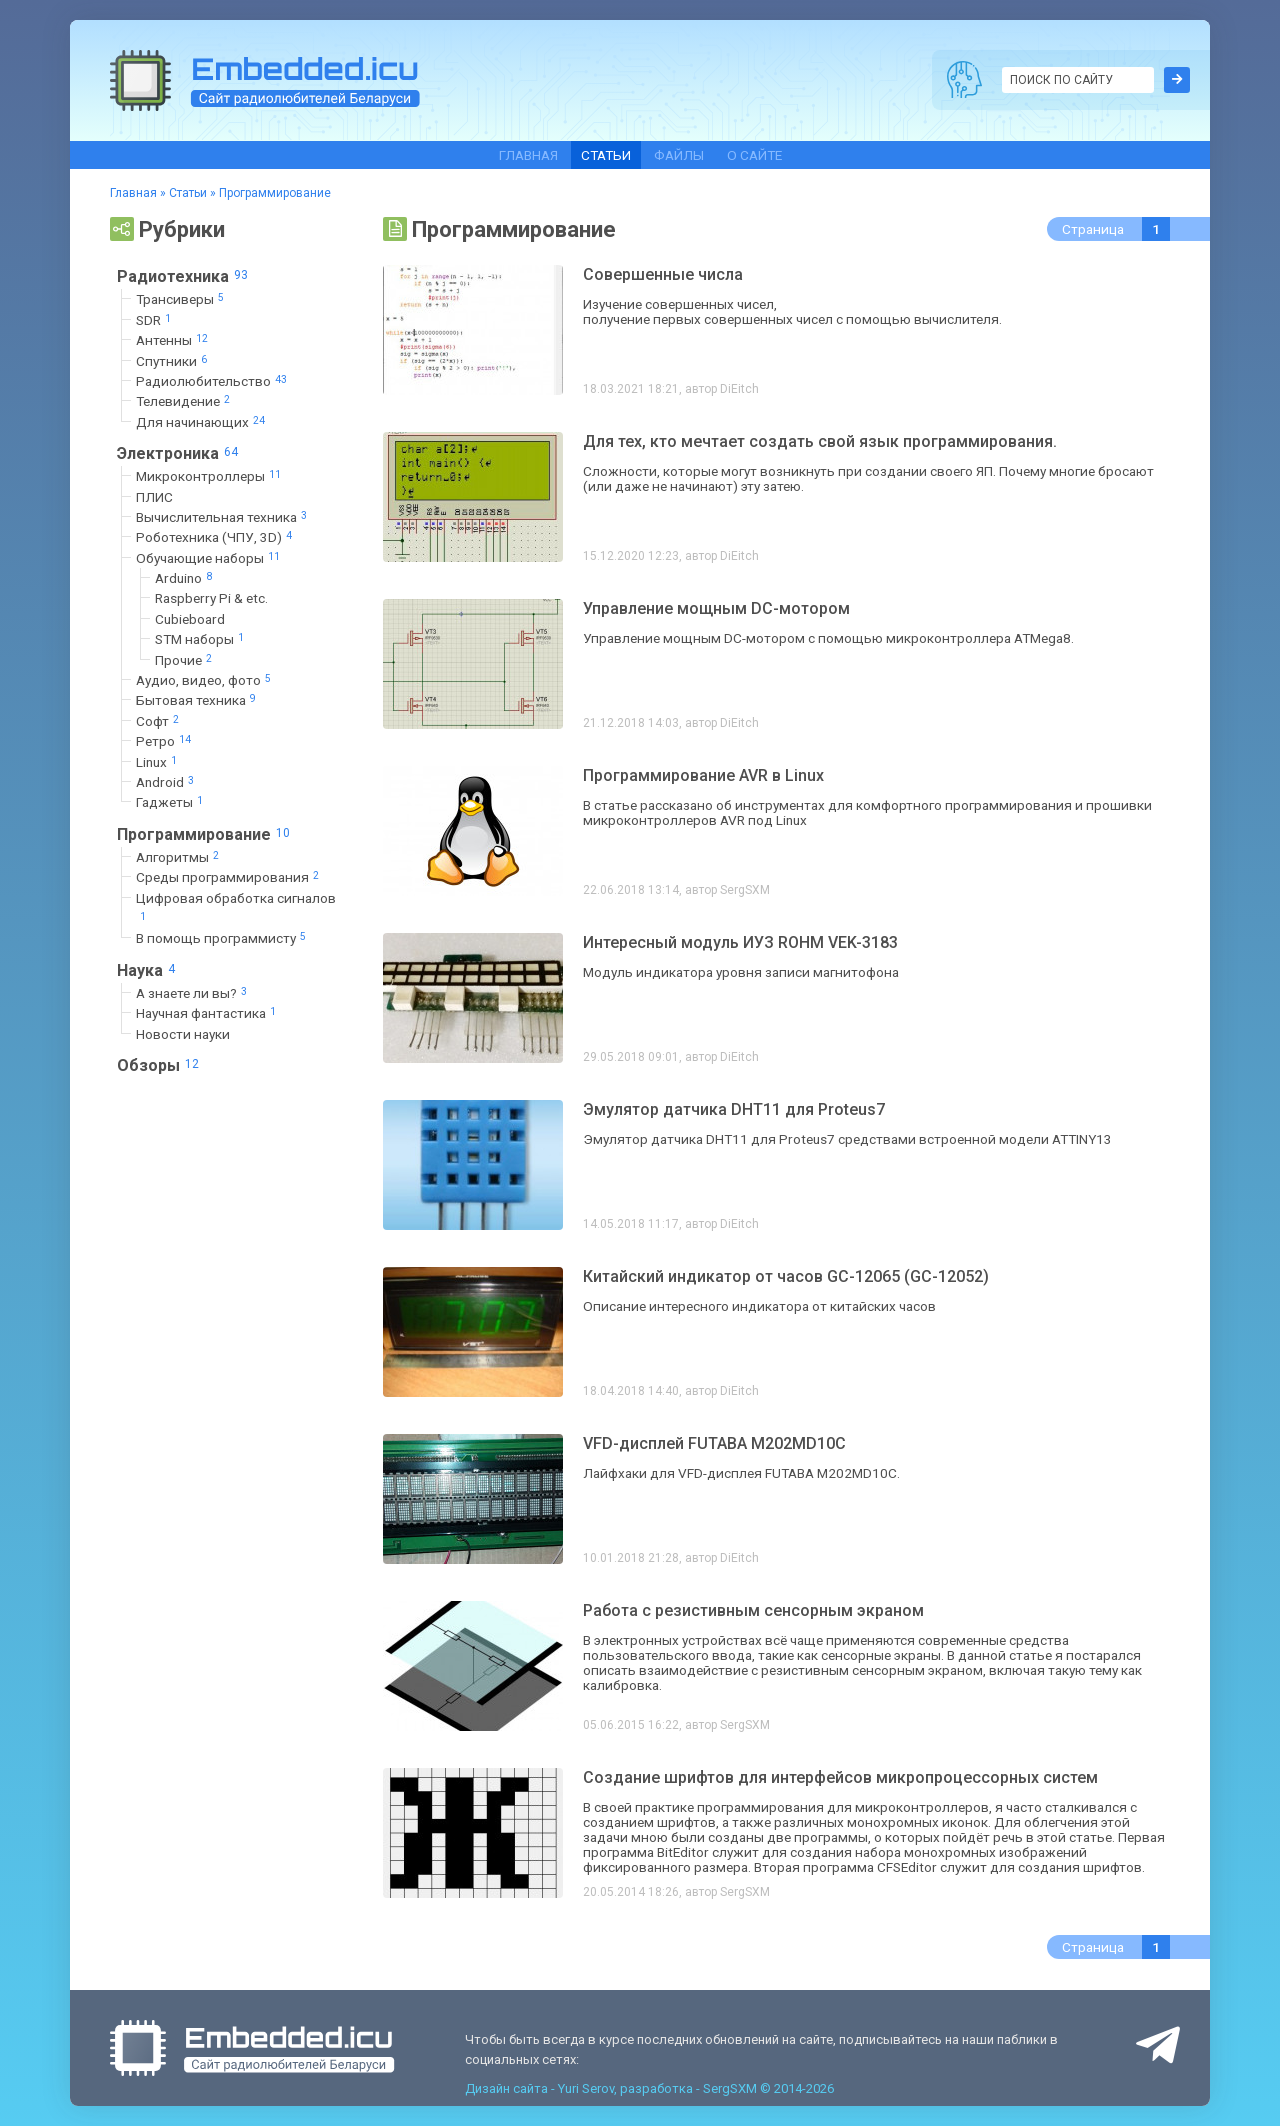 This screenshot has width=1280, height=2126. I want to click on Интересный модуль ИУЗ ROHM VEK-3183, so click(740, 942).